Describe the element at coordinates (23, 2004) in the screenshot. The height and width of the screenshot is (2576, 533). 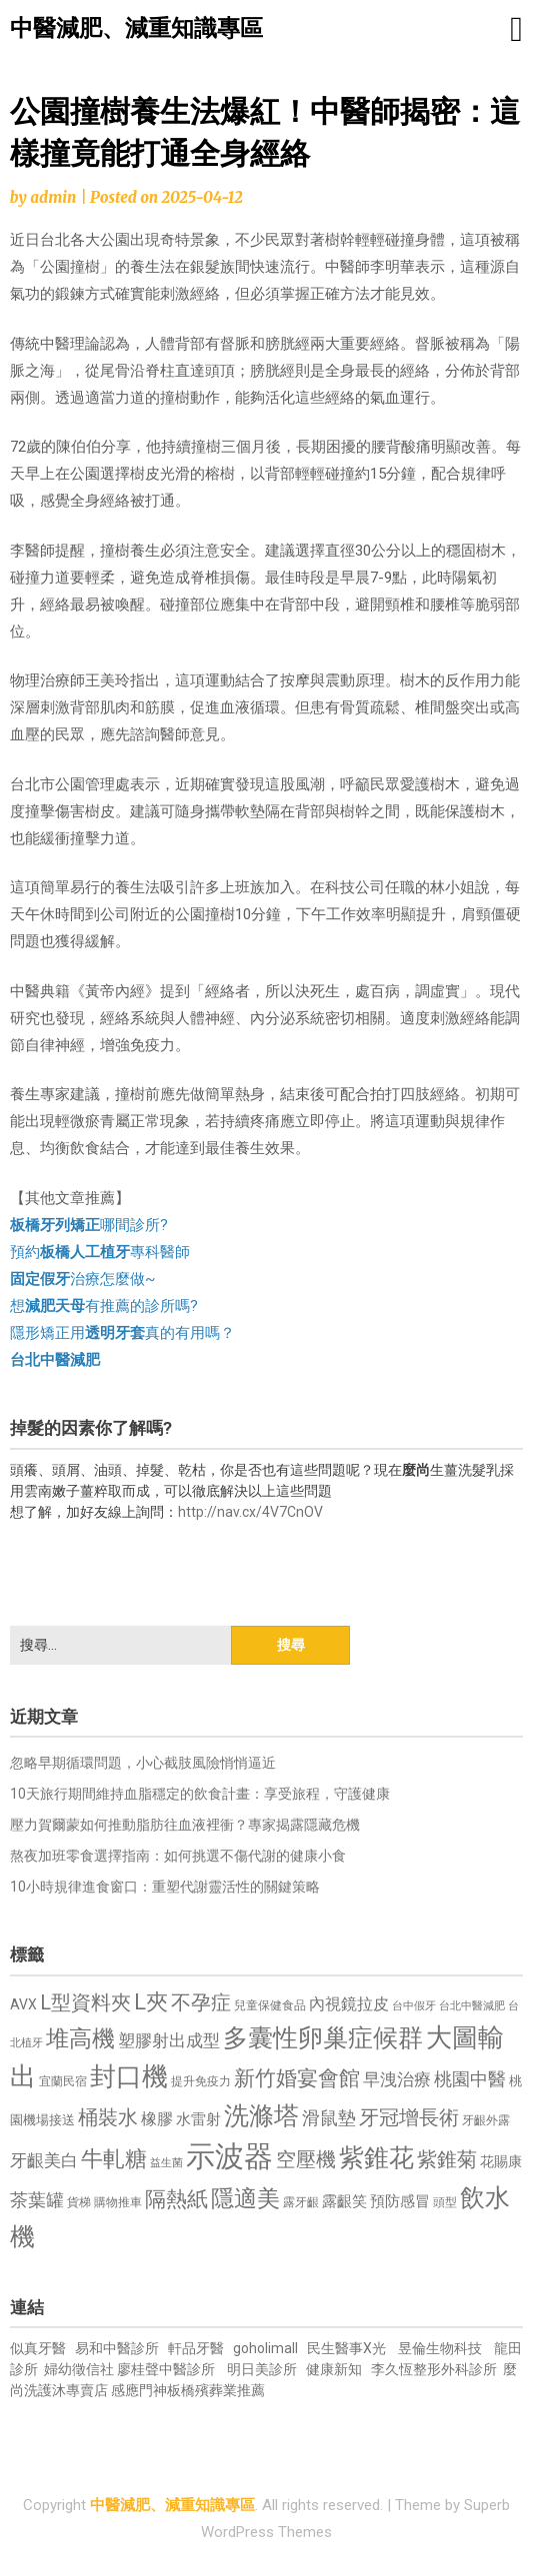
I see `AVX [AVX (749 個項目)]` at that location.